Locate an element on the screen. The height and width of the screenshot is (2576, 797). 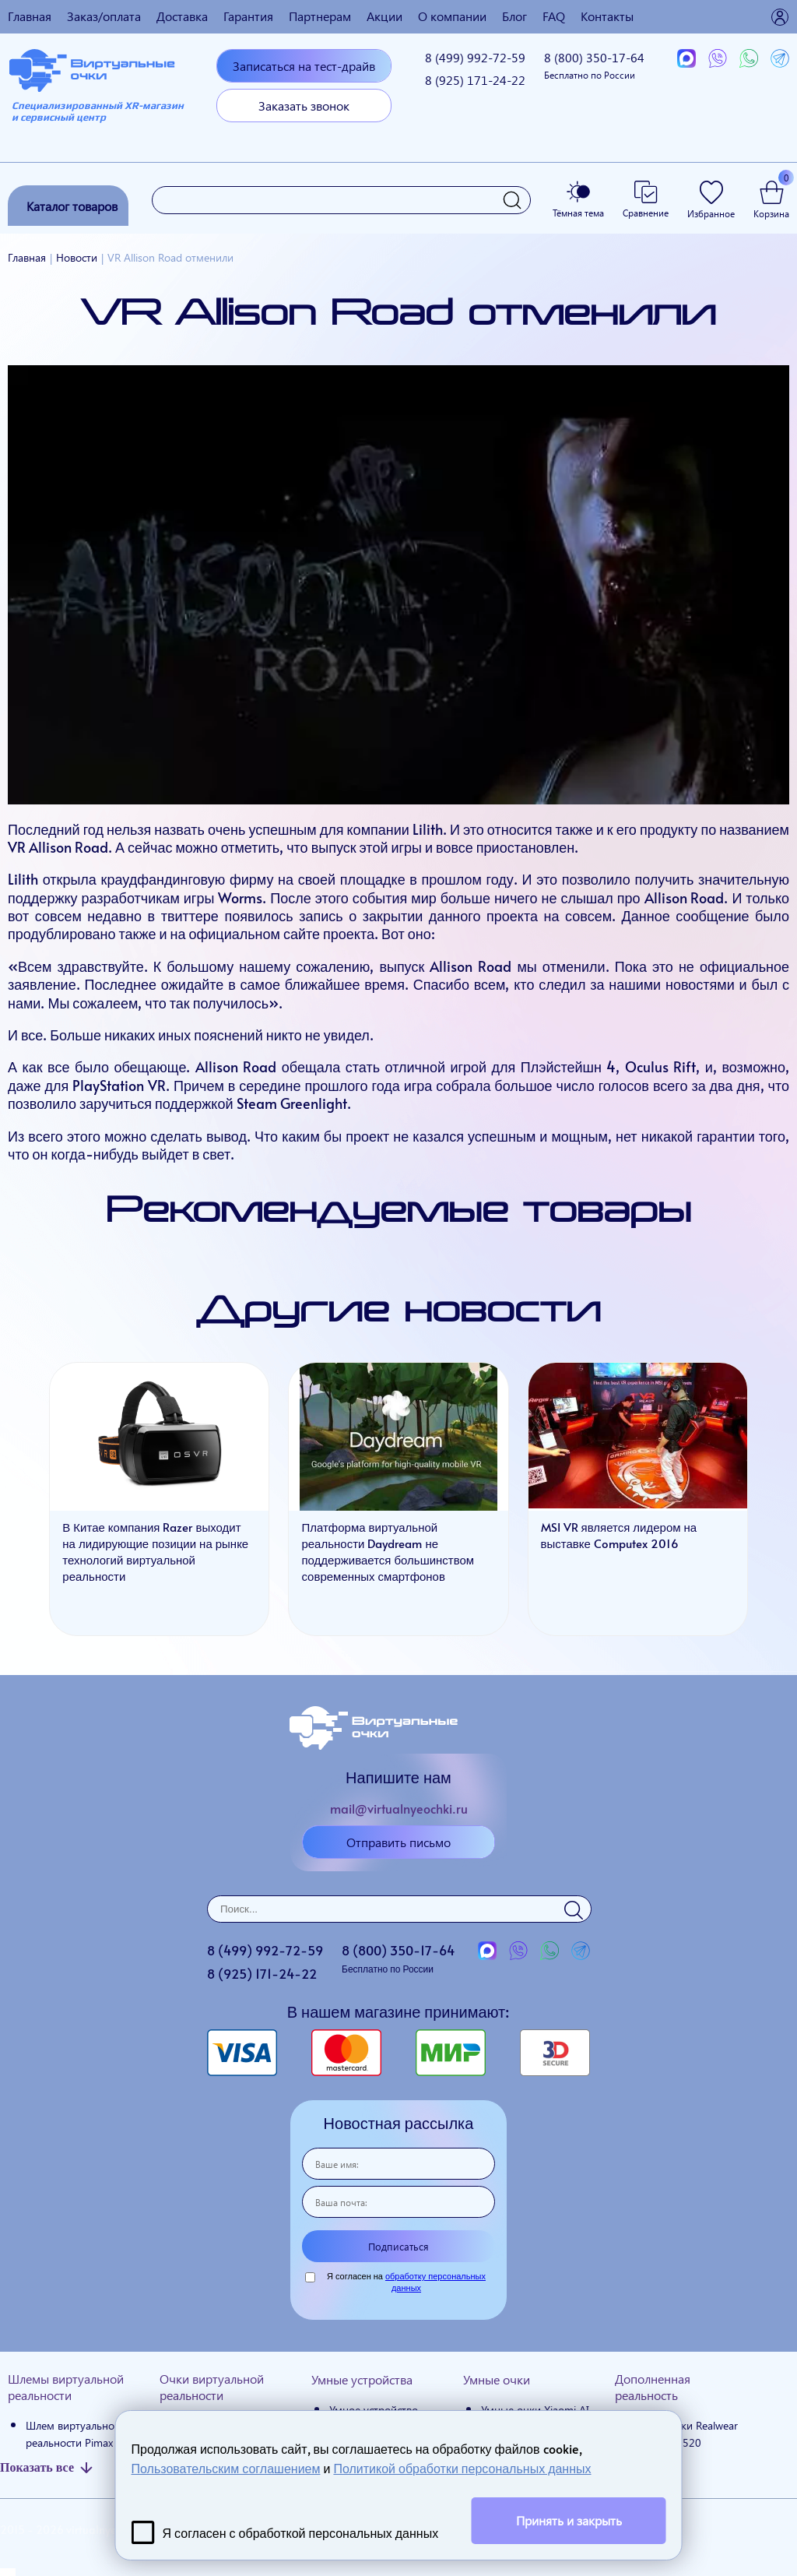
Блог is located at coordinates (514, 16).